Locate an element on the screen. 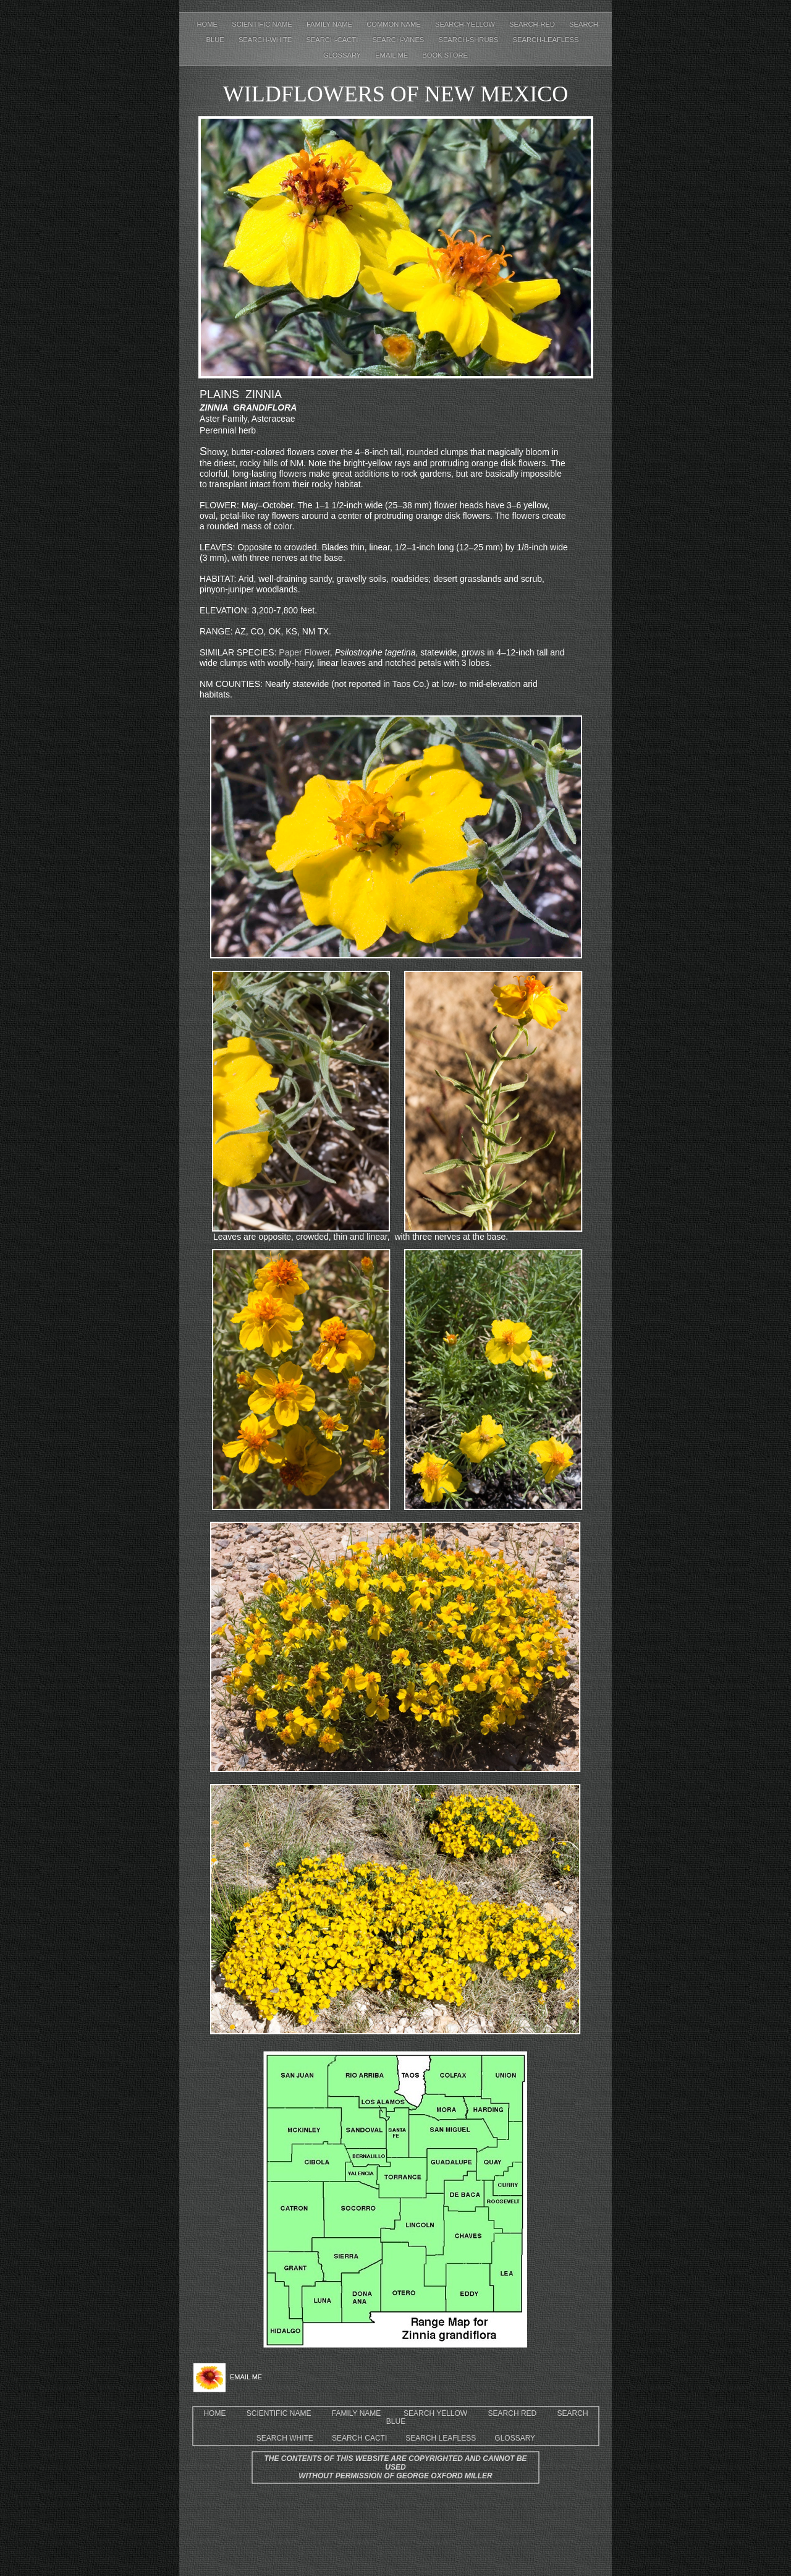 This screenshot has width=791, height=2576. Family Name is located at coordinates (330, 24).